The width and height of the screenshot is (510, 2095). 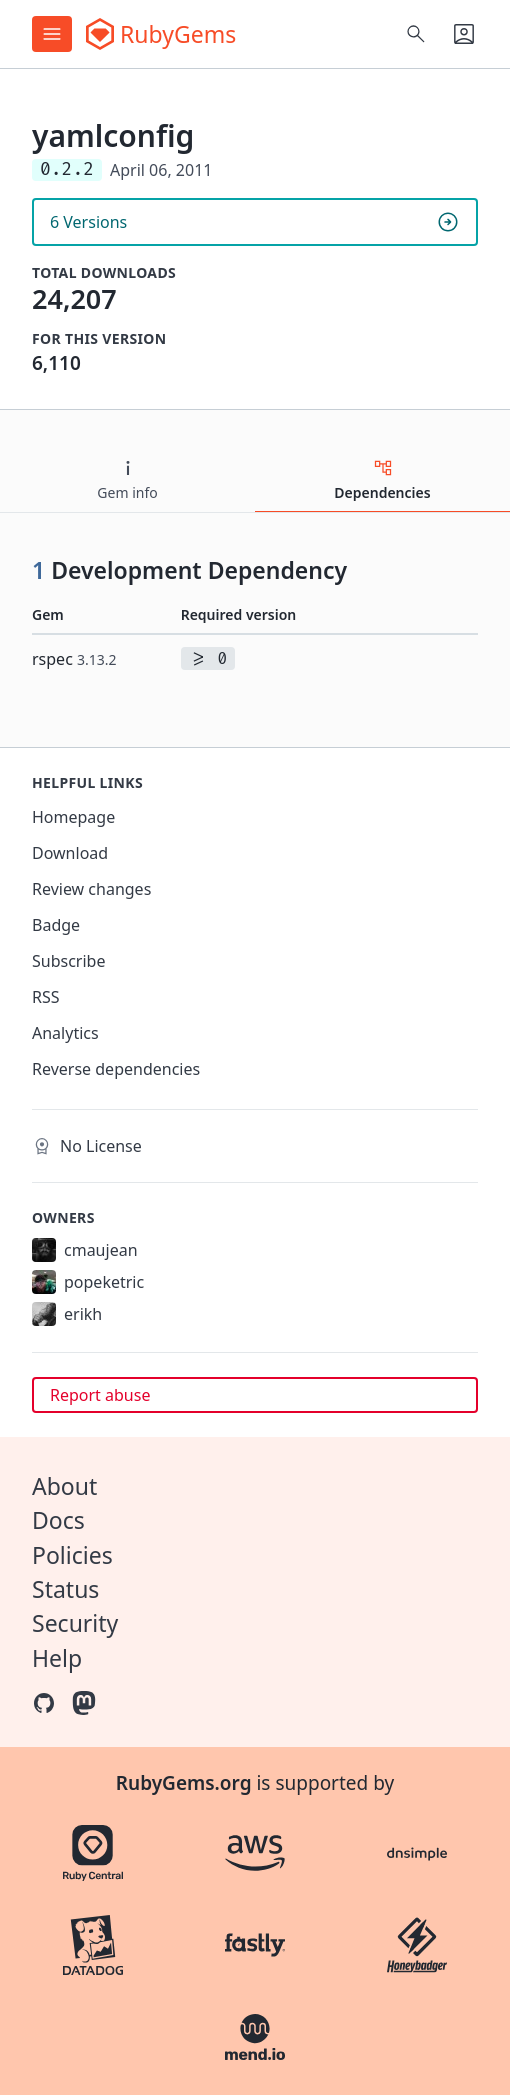 I want to click on Docs, so click(x=58, y=1520).